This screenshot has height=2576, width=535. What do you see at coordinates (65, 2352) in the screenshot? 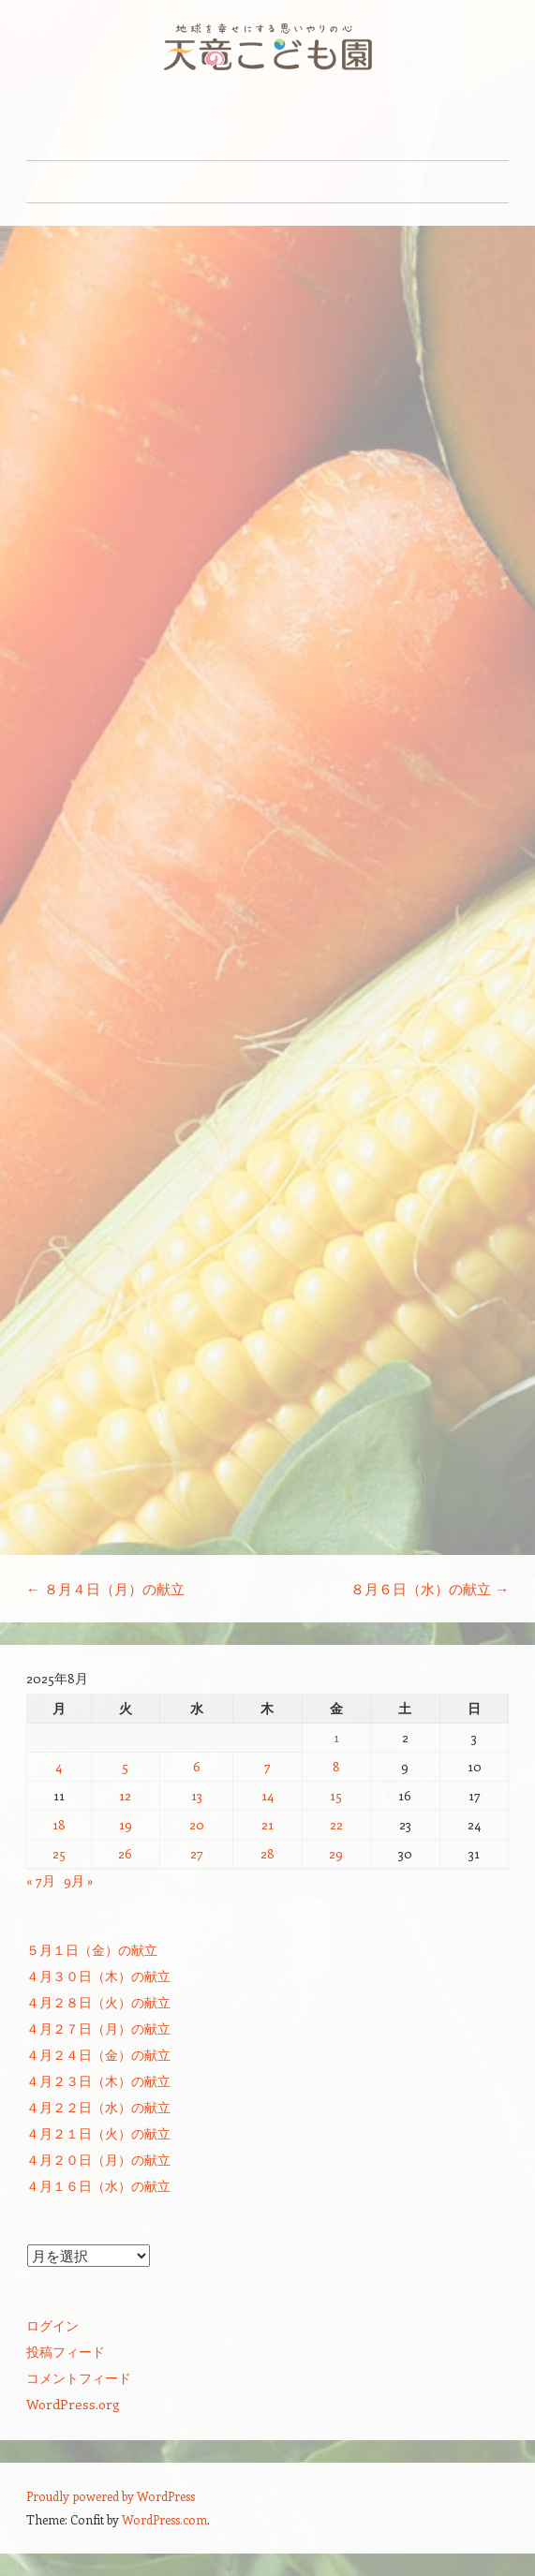
I see `投稿フィード` at bounding box center [65, 2352].